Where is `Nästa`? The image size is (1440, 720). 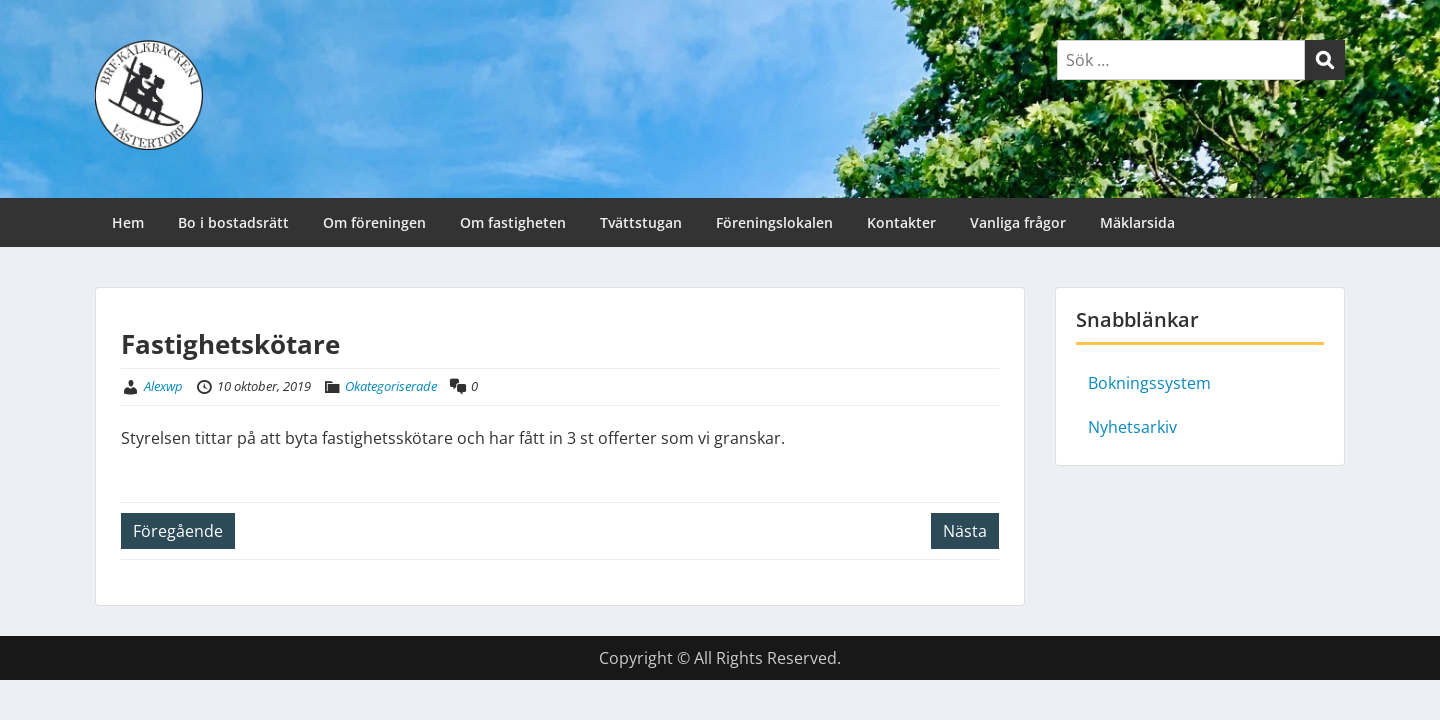
Nästa is located at coordinates (965, 531).